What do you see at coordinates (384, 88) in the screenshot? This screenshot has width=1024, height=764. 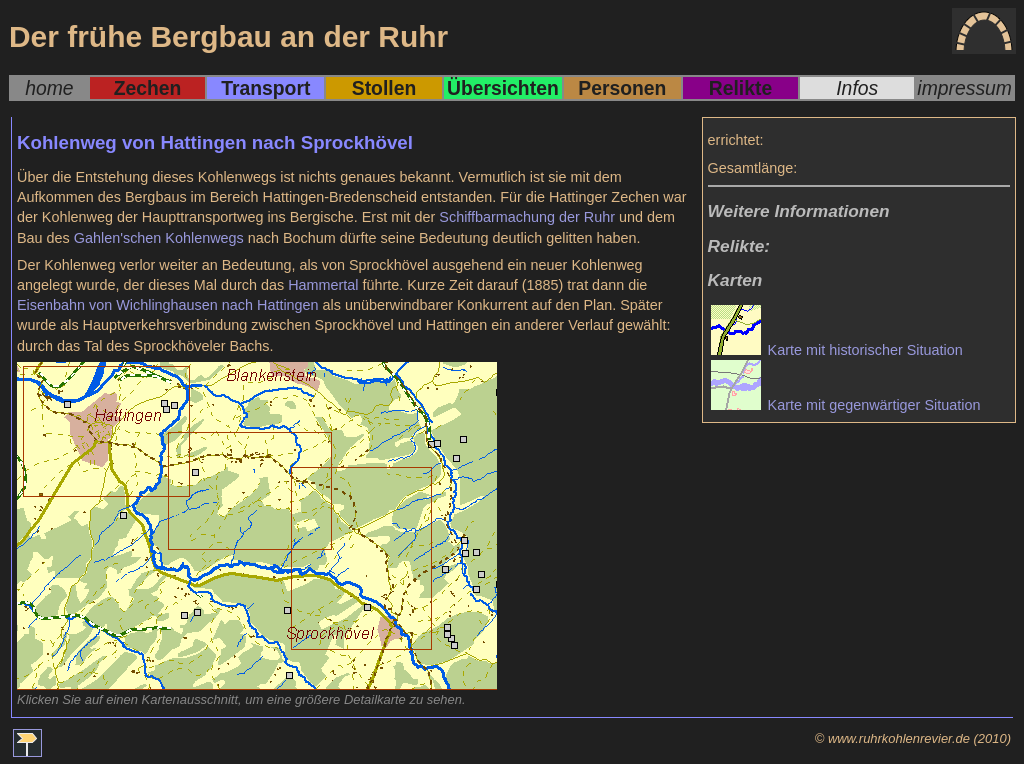 I see `Stollen` at bounding box center [384, 88].